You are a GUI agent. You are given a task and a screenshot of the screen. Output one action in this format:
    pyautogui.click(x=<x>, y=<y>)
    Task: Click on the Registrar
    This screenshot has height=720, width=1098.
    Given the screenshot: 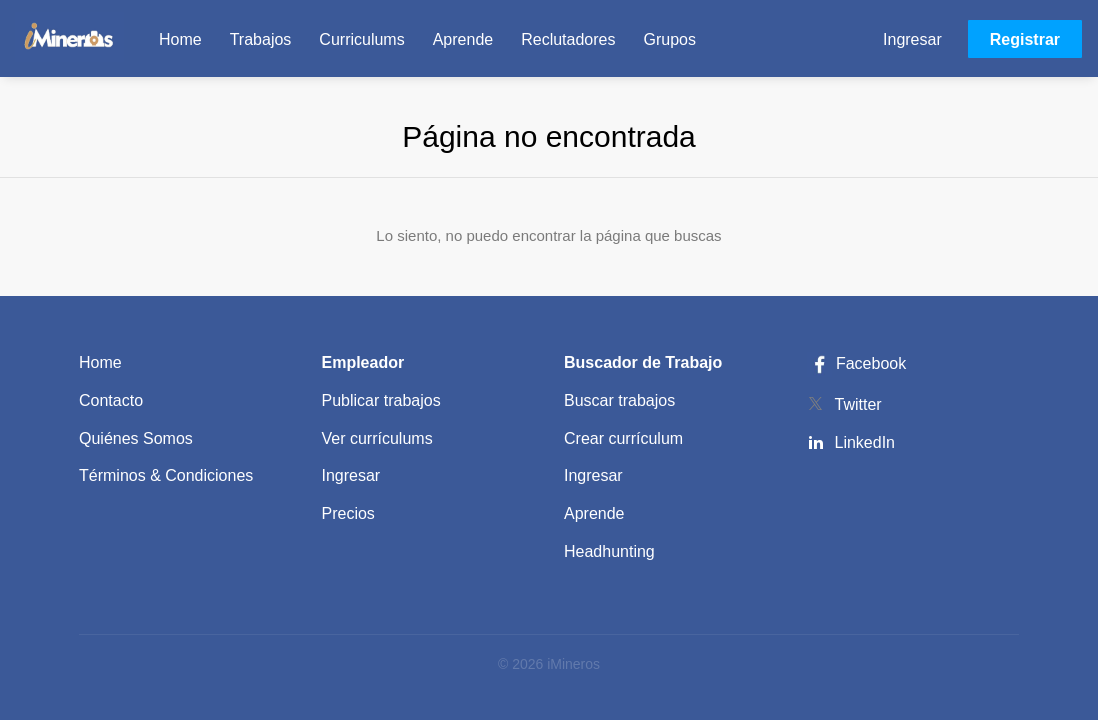 What is the action you would take?
    pyautogui.click(x=1025, y=39)
    